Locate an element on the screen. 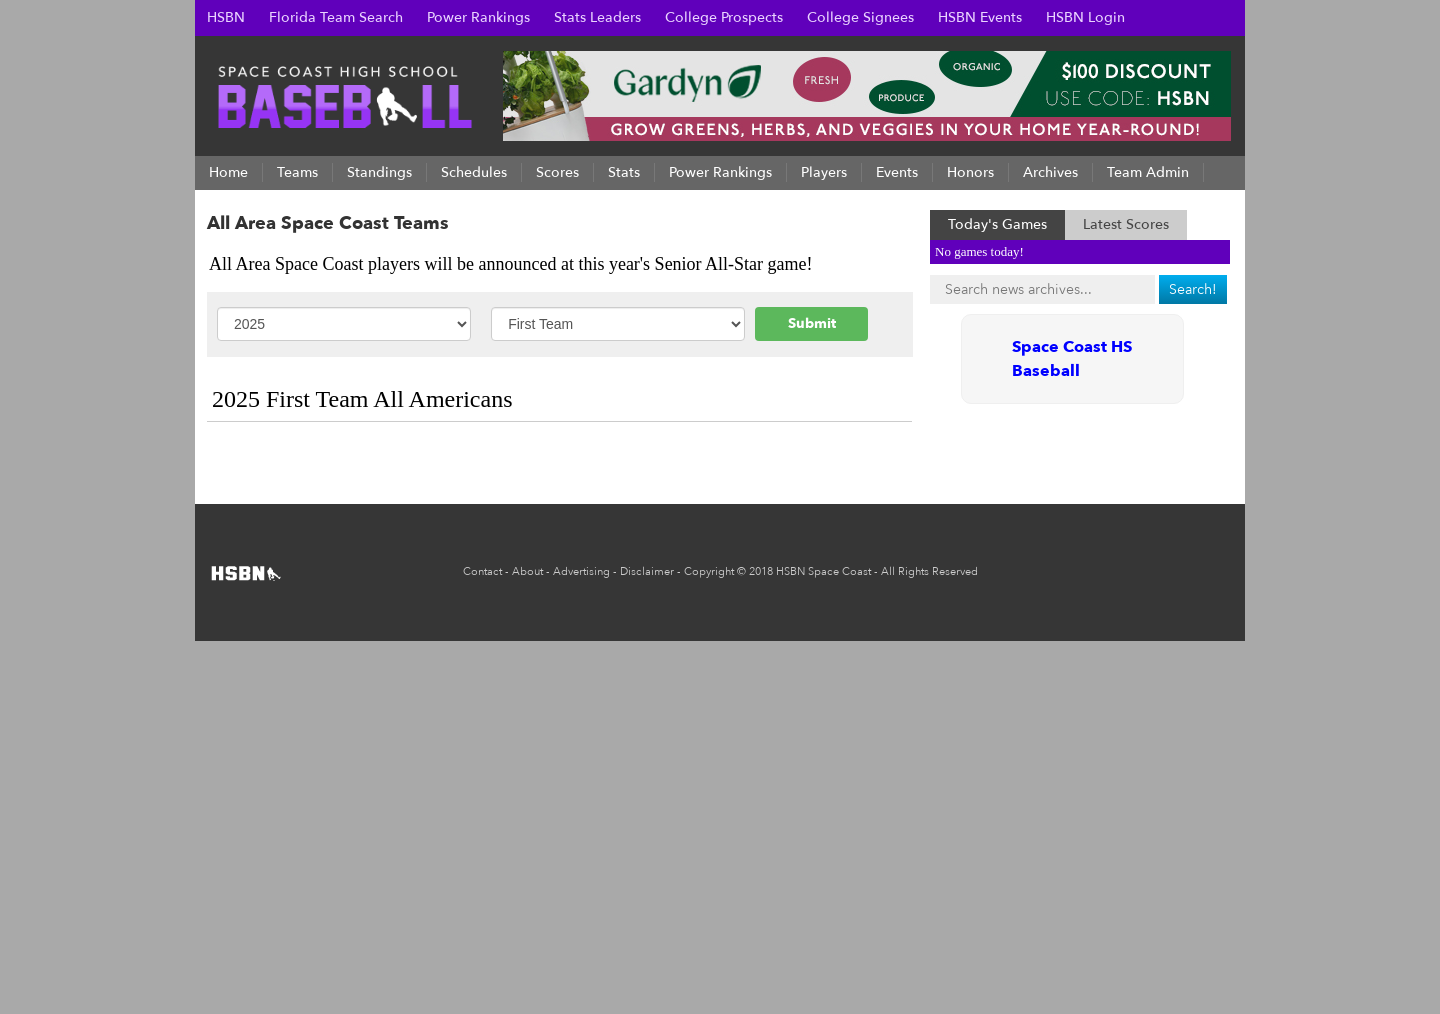 Image resolution: width=1440 pixels, height=1014 pixels. Latest Scores is located at coordinates (1126, 224).